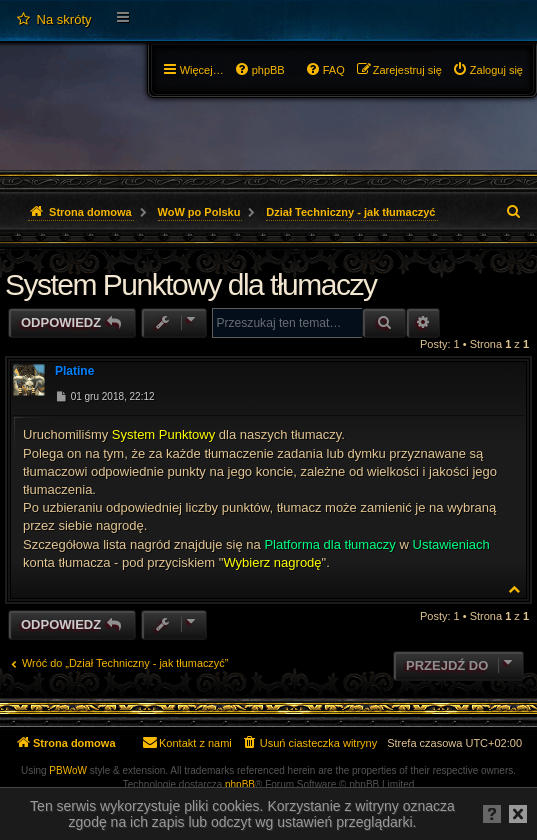 This screenshot has height=840, width=537. I want to click on PBWoW, so click(68, 770).